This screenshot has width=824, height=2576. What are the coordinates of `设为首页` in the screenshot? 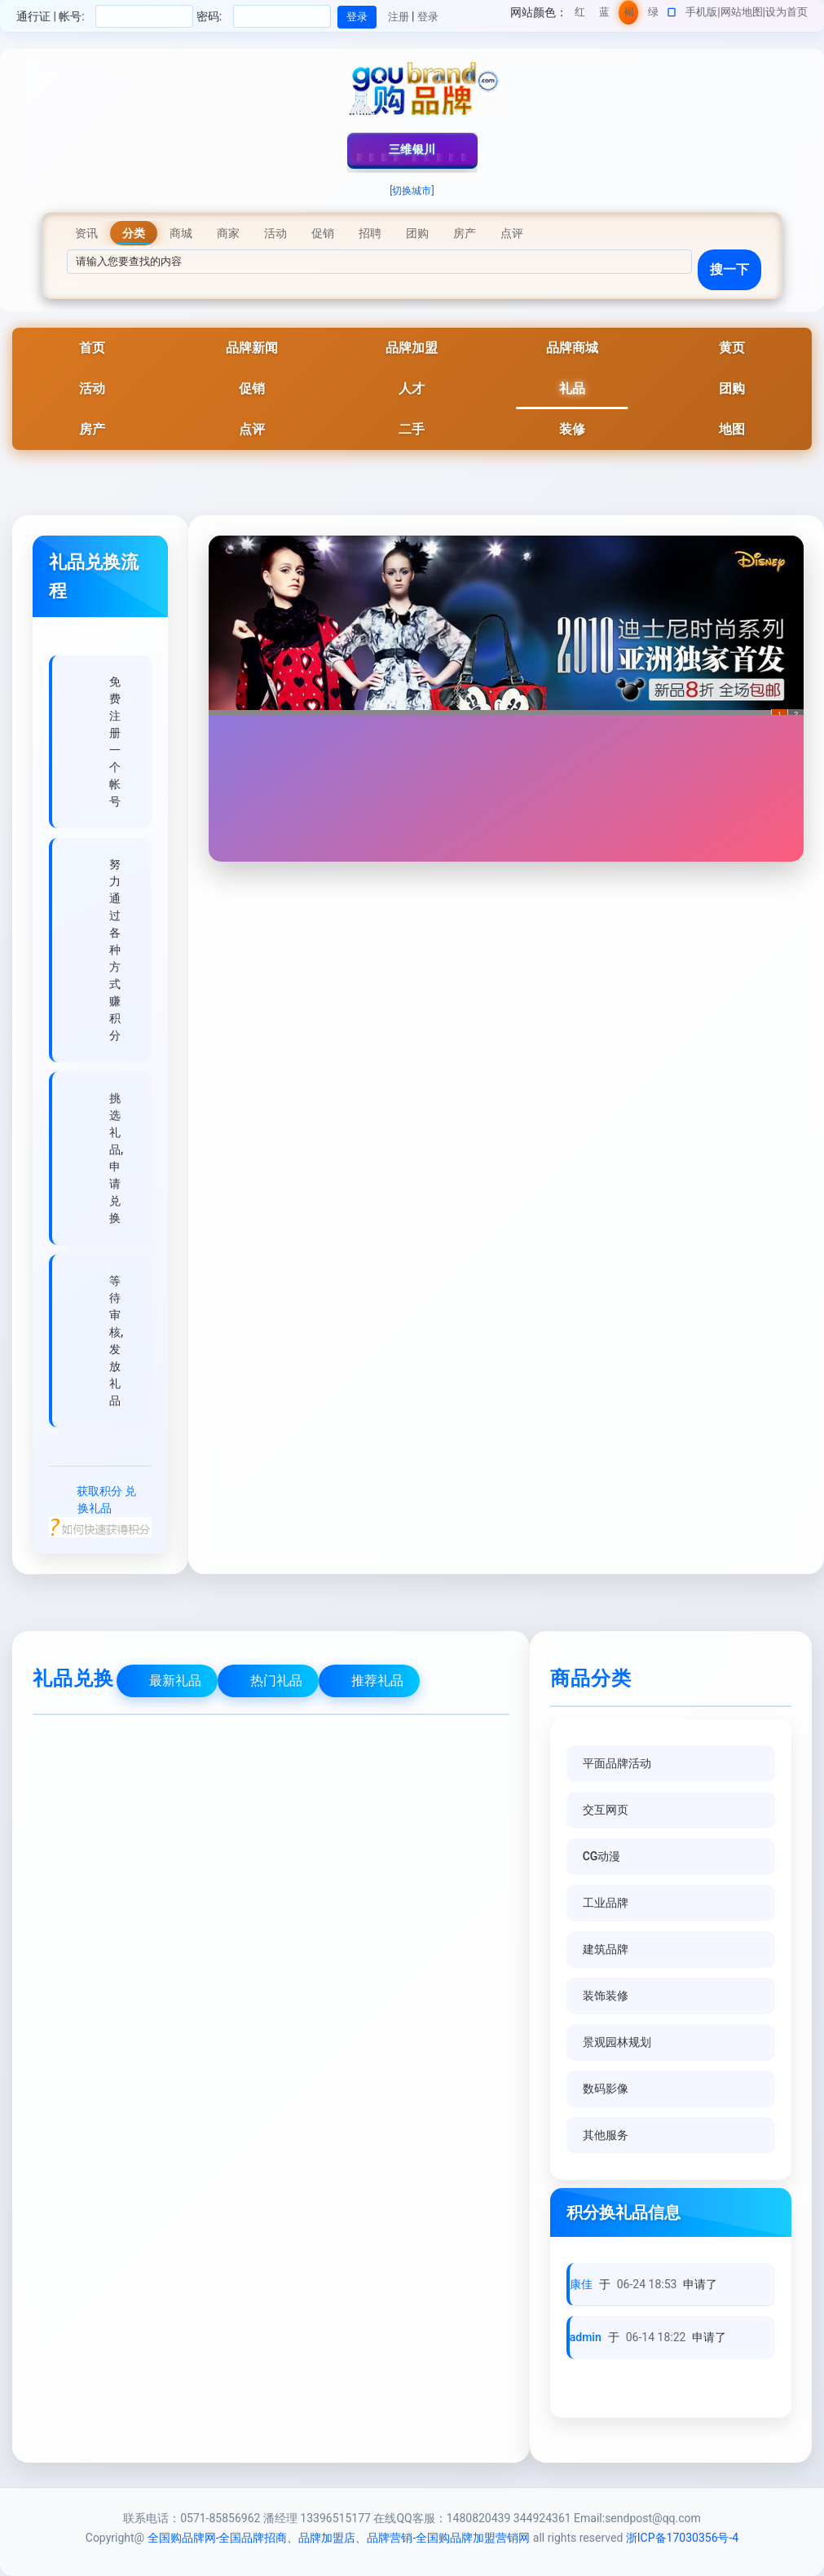 It's located at (786, 12).